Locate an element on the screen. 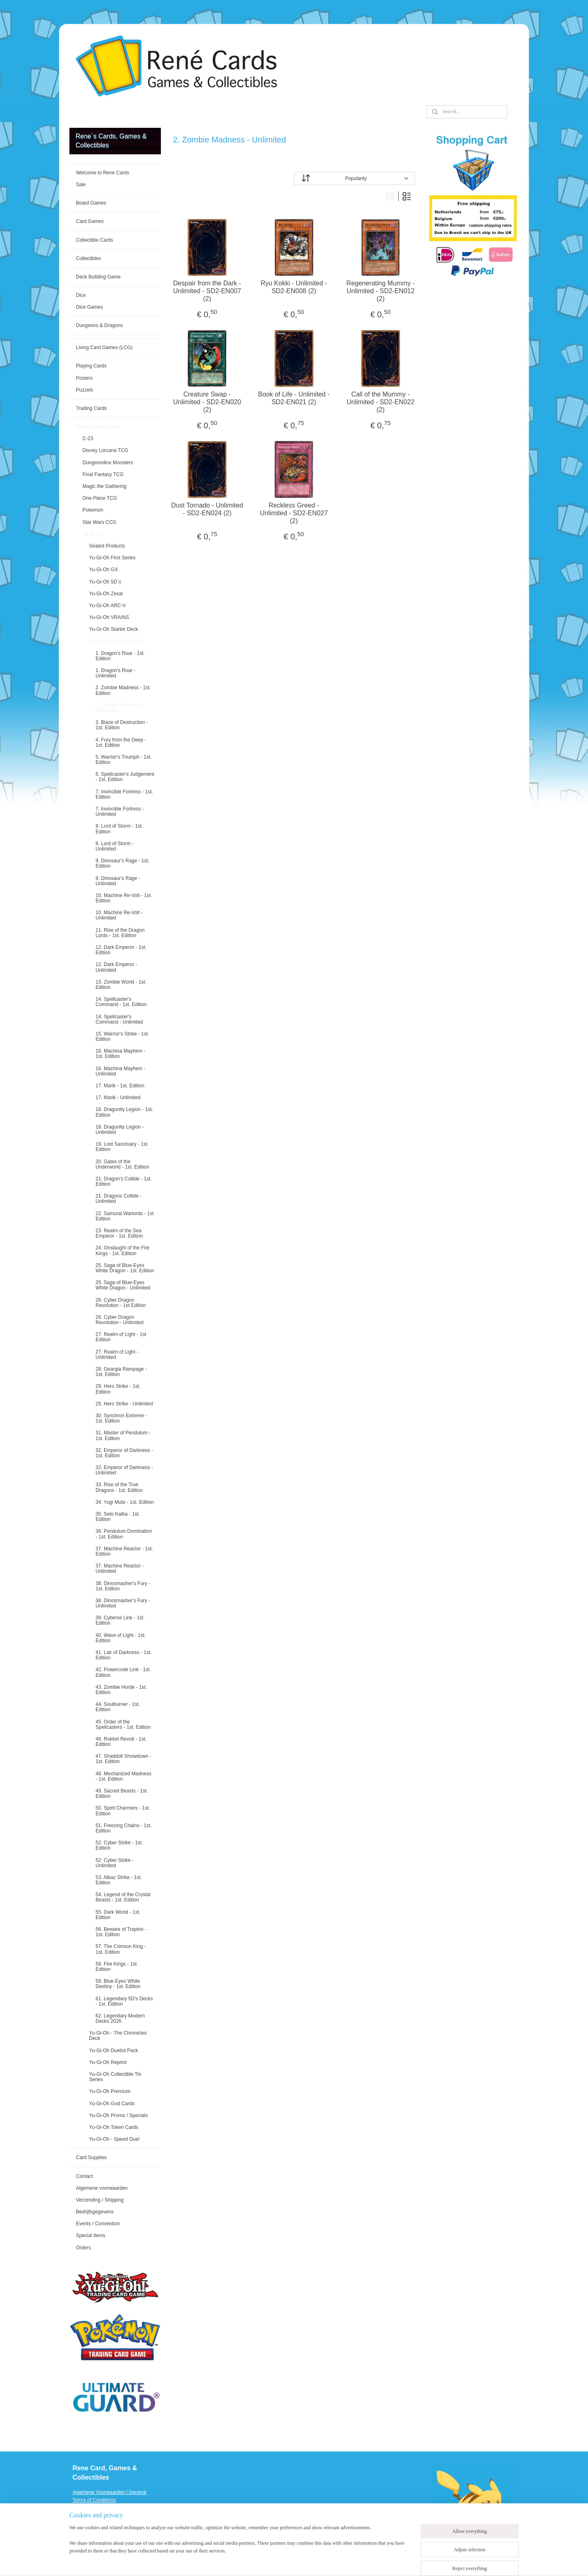 Image resolution: width=588 pixels, height=2576 pixels. Sealed Products is located at coordinates (107, 546).